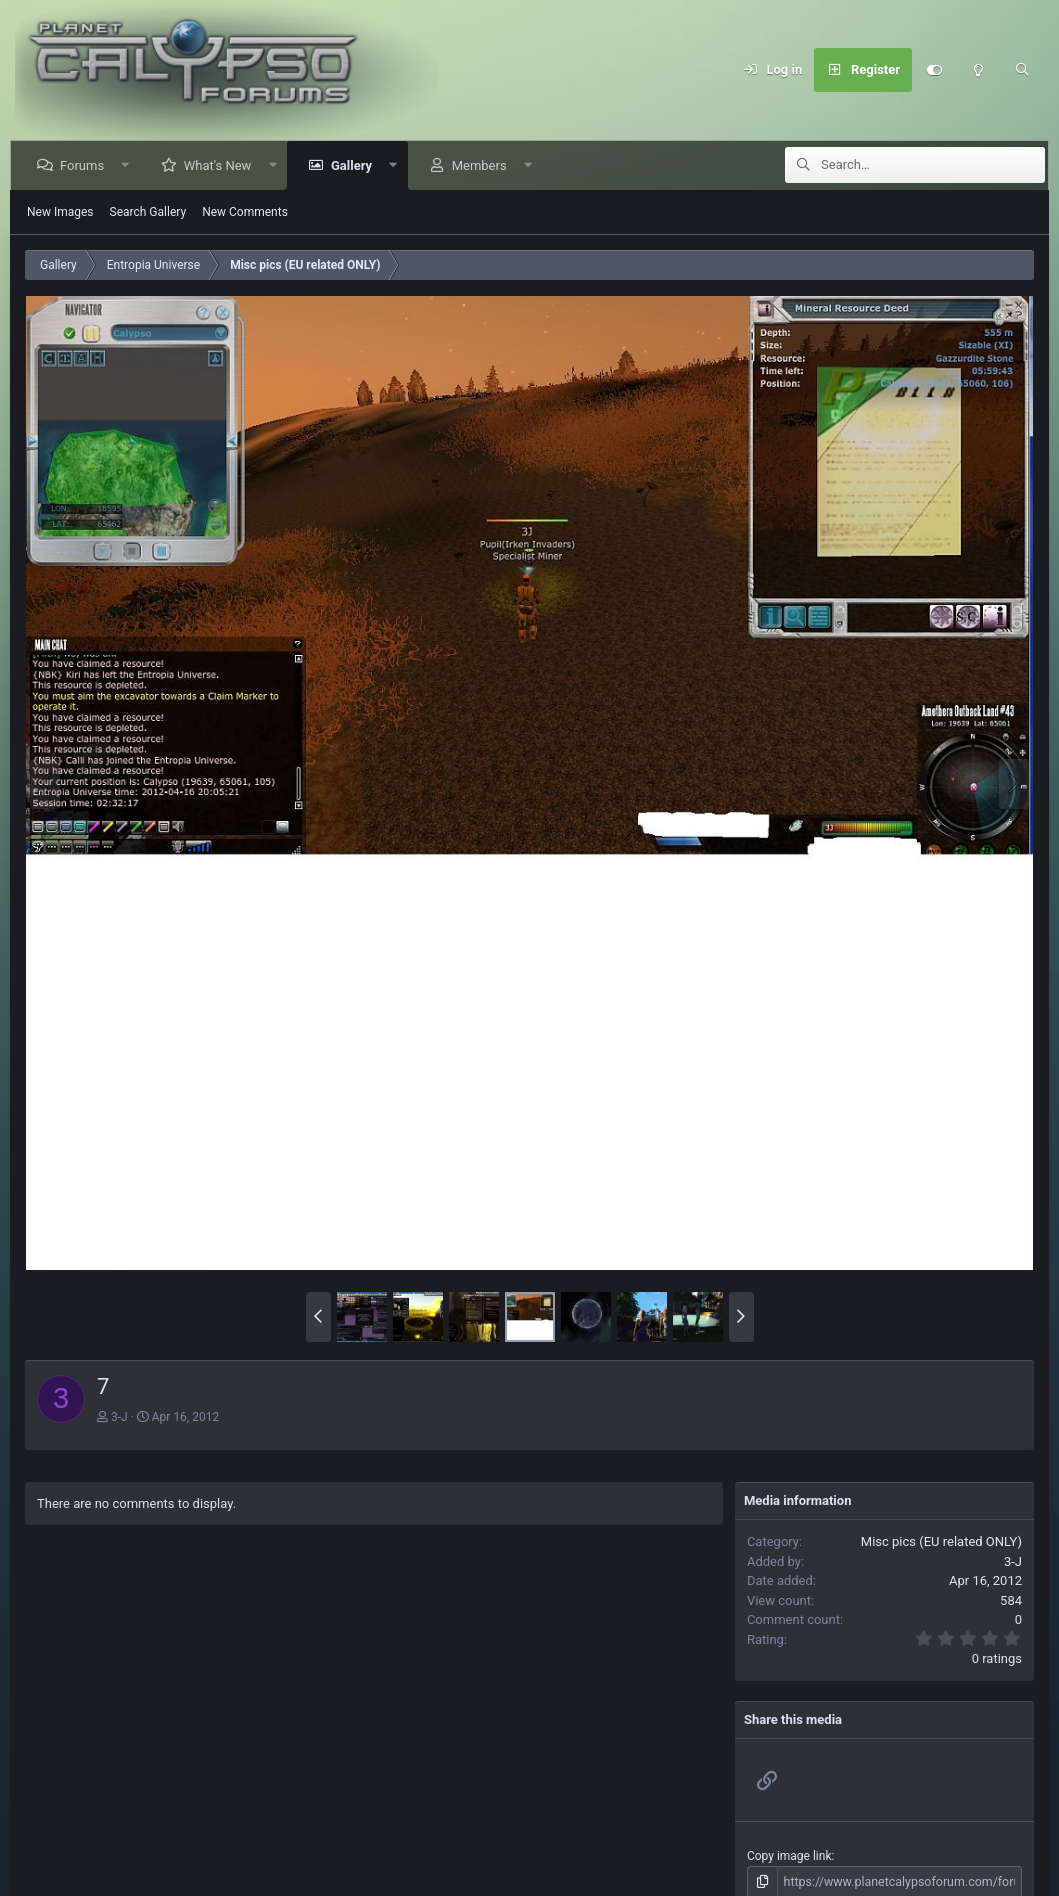  What do you see at coordinates (1022, 70) in the screenshot?
I see `[Search]` at bounding box center [1022, 70].